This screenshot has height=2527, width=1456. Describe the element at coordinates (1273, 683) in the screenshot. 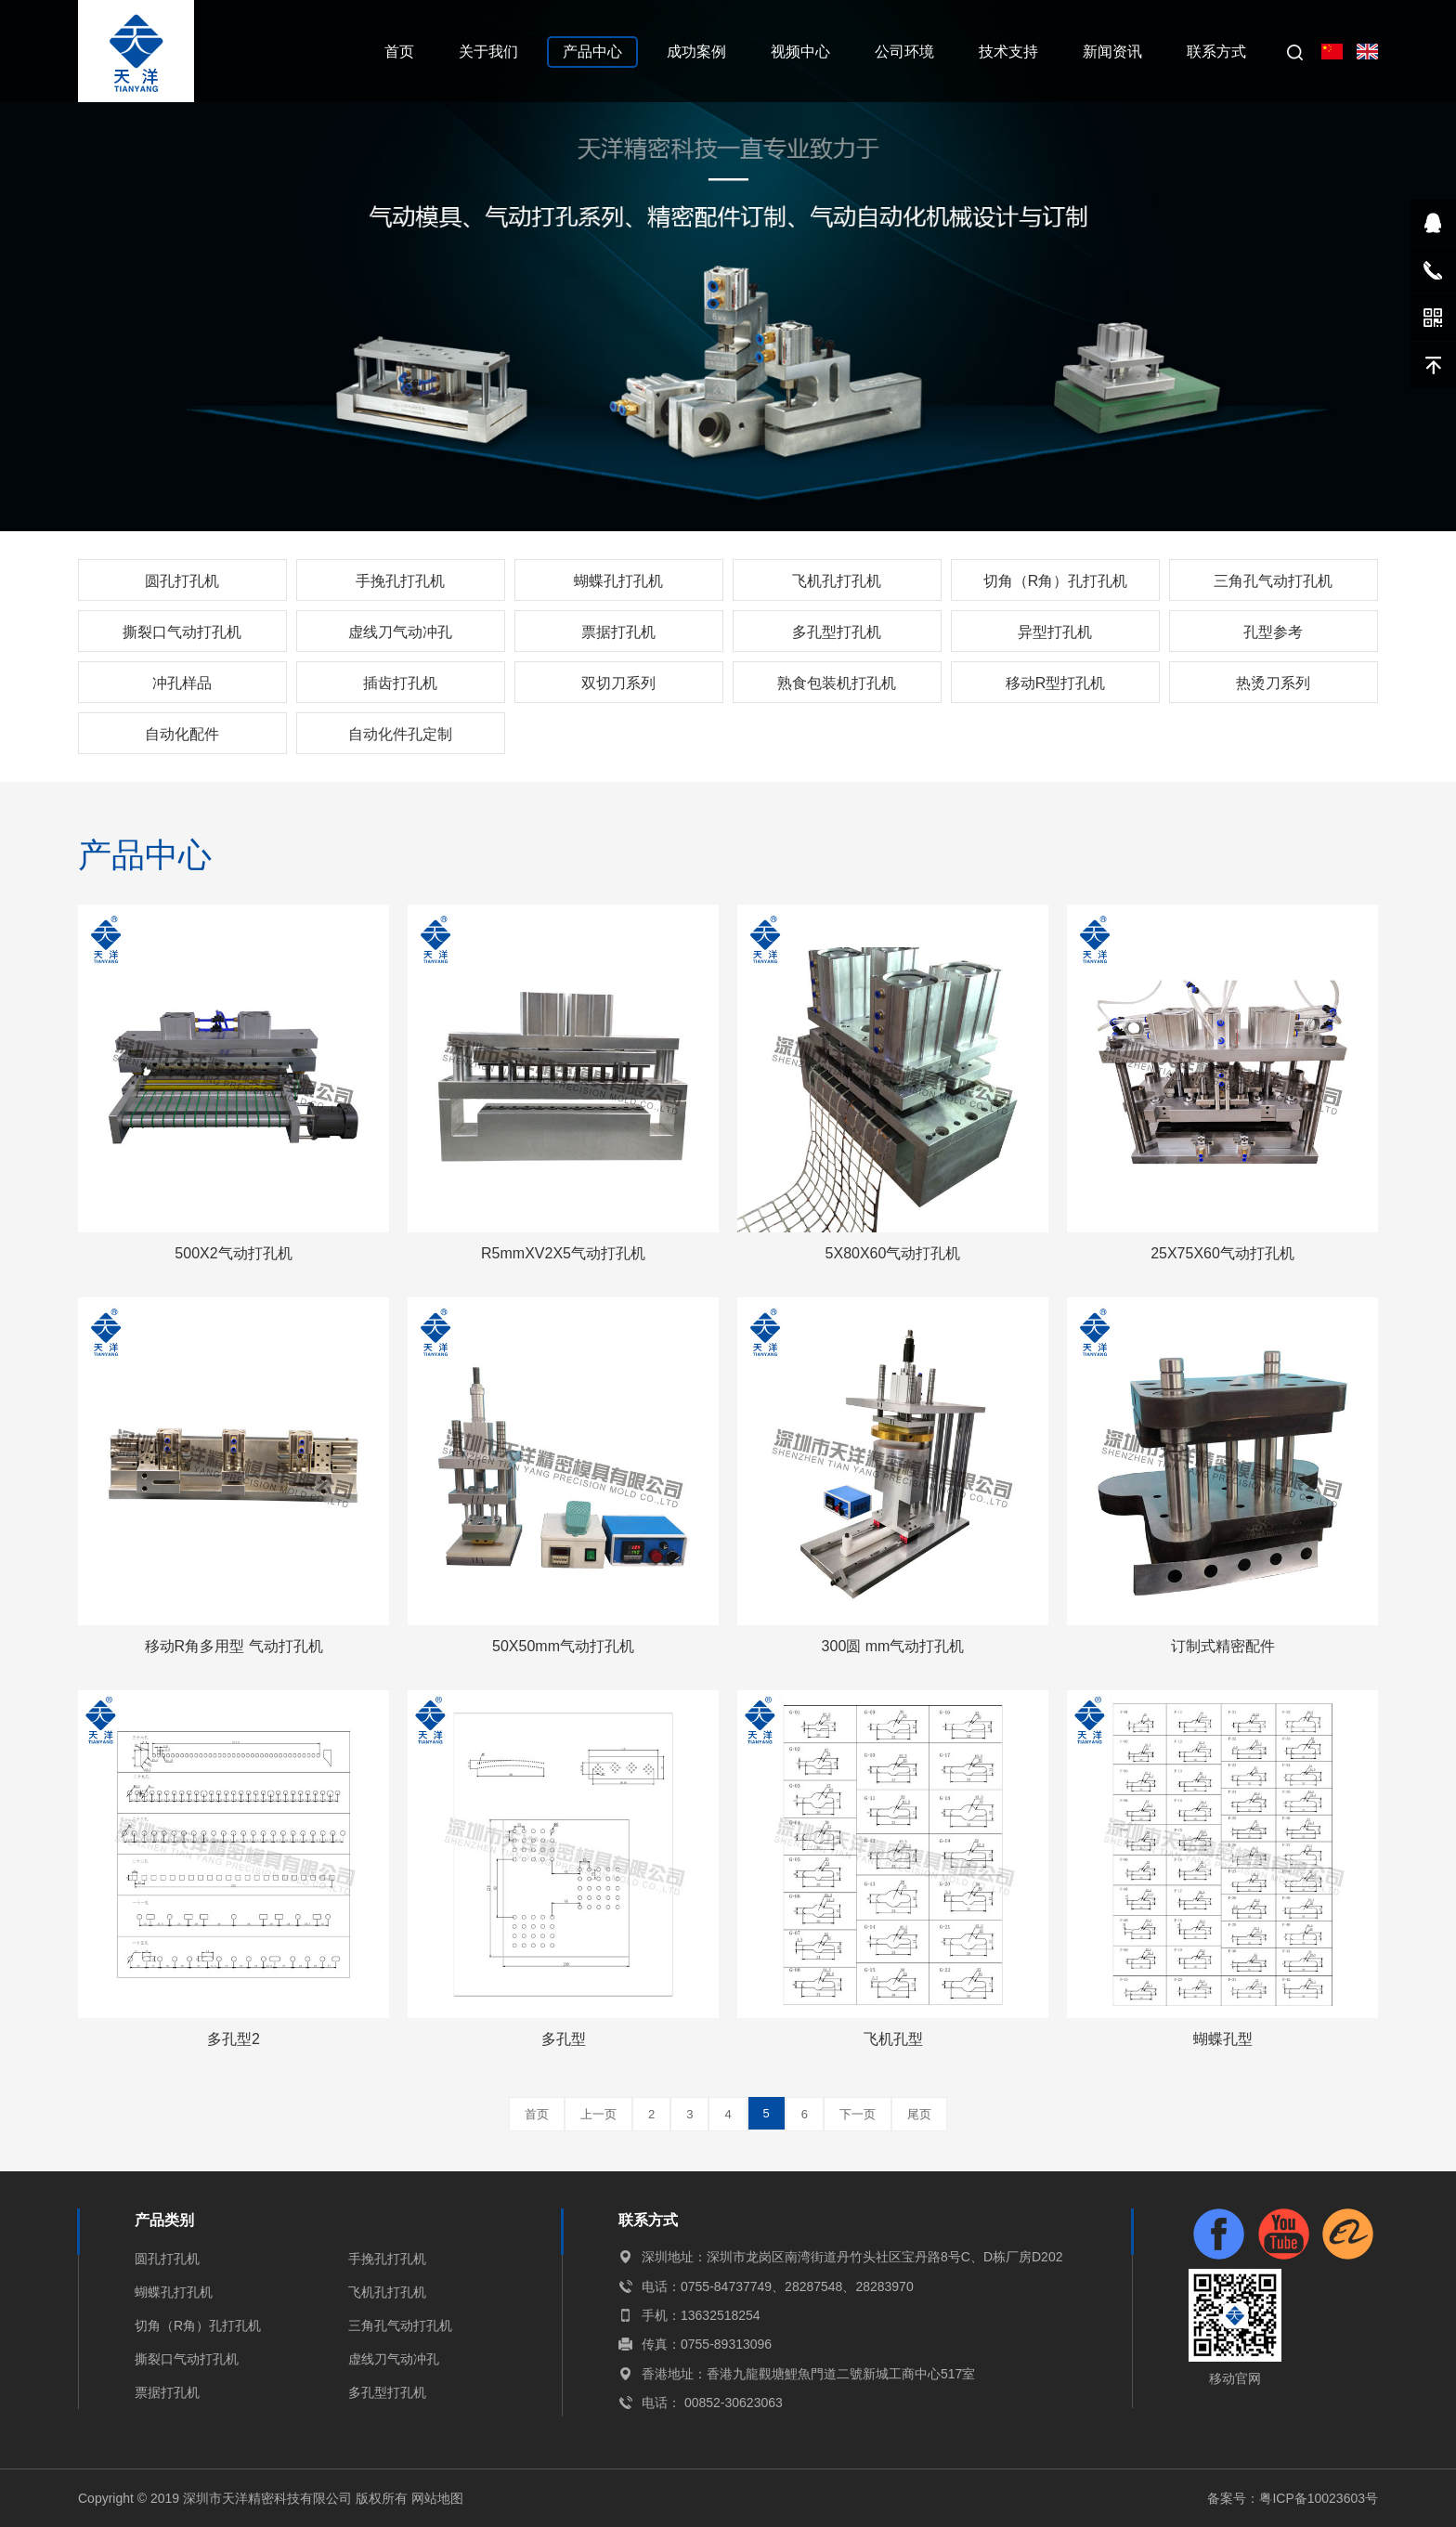

I see `热烫刀系列` at that location.